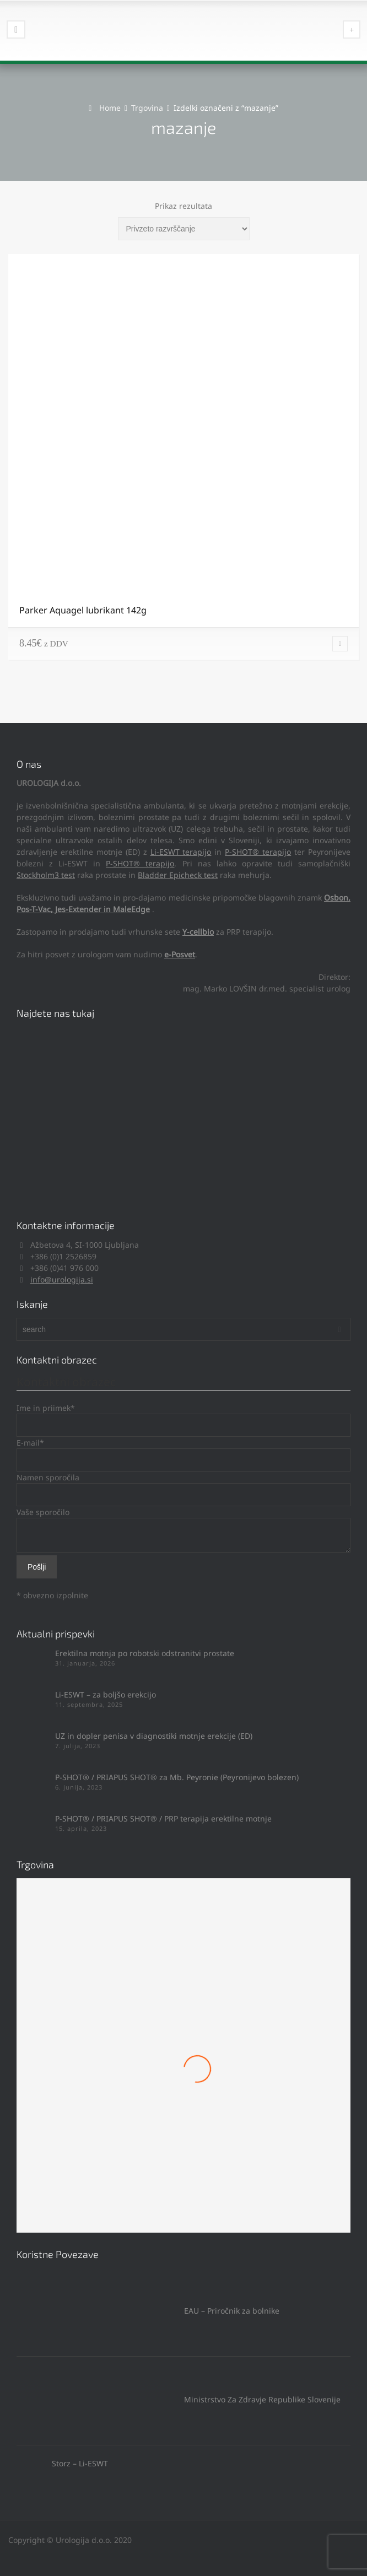 The height and width of the screenshot is (2576, 367). What do you see at coordinates (62, 2463) in the screenshot?
I see `Storz – Li-ESWT` at bounding box center [62, 2463].